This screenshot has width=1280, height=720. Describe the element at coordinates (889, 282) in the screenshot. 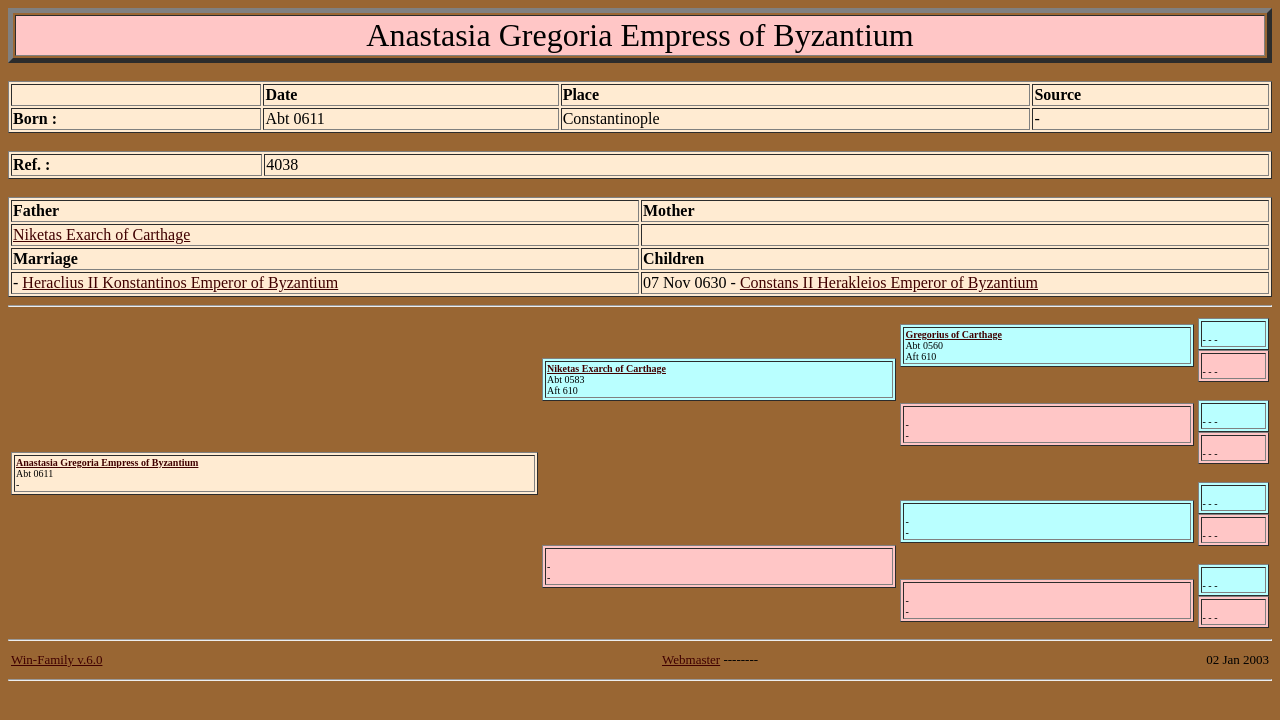

I see `Constans II Herakleios Emperor of Byzantium` at that location.